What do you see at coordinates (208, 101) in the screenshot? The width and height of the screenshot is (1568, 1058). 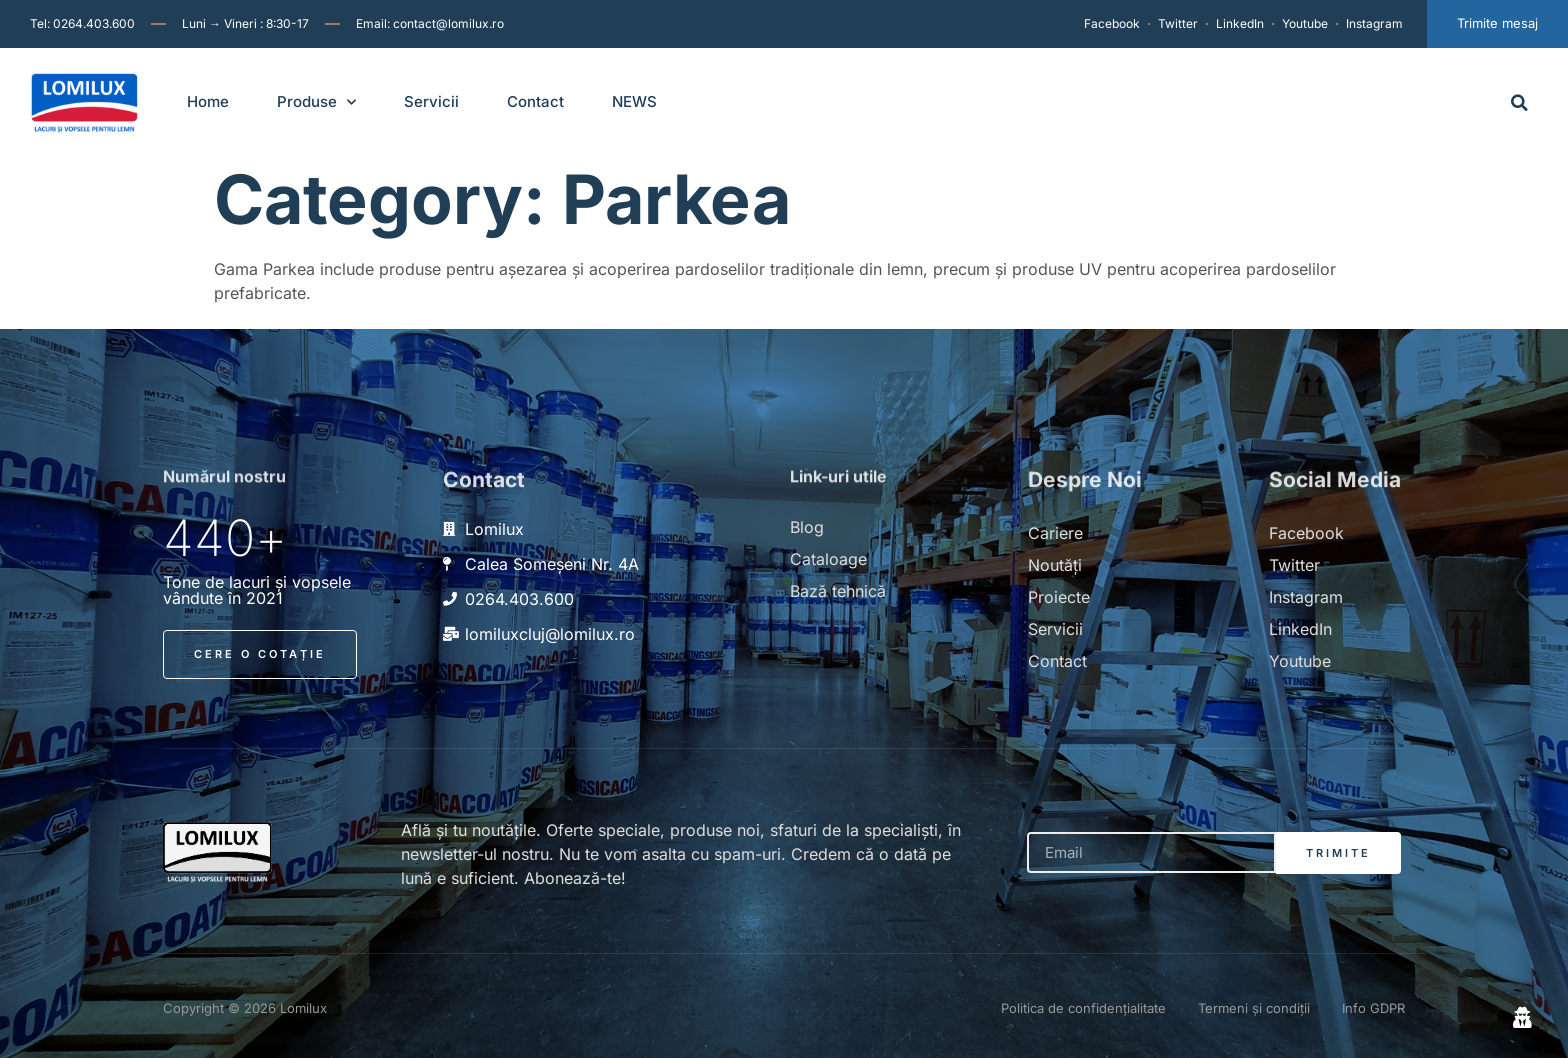 I see `Home` at bounding box center [208, 101].